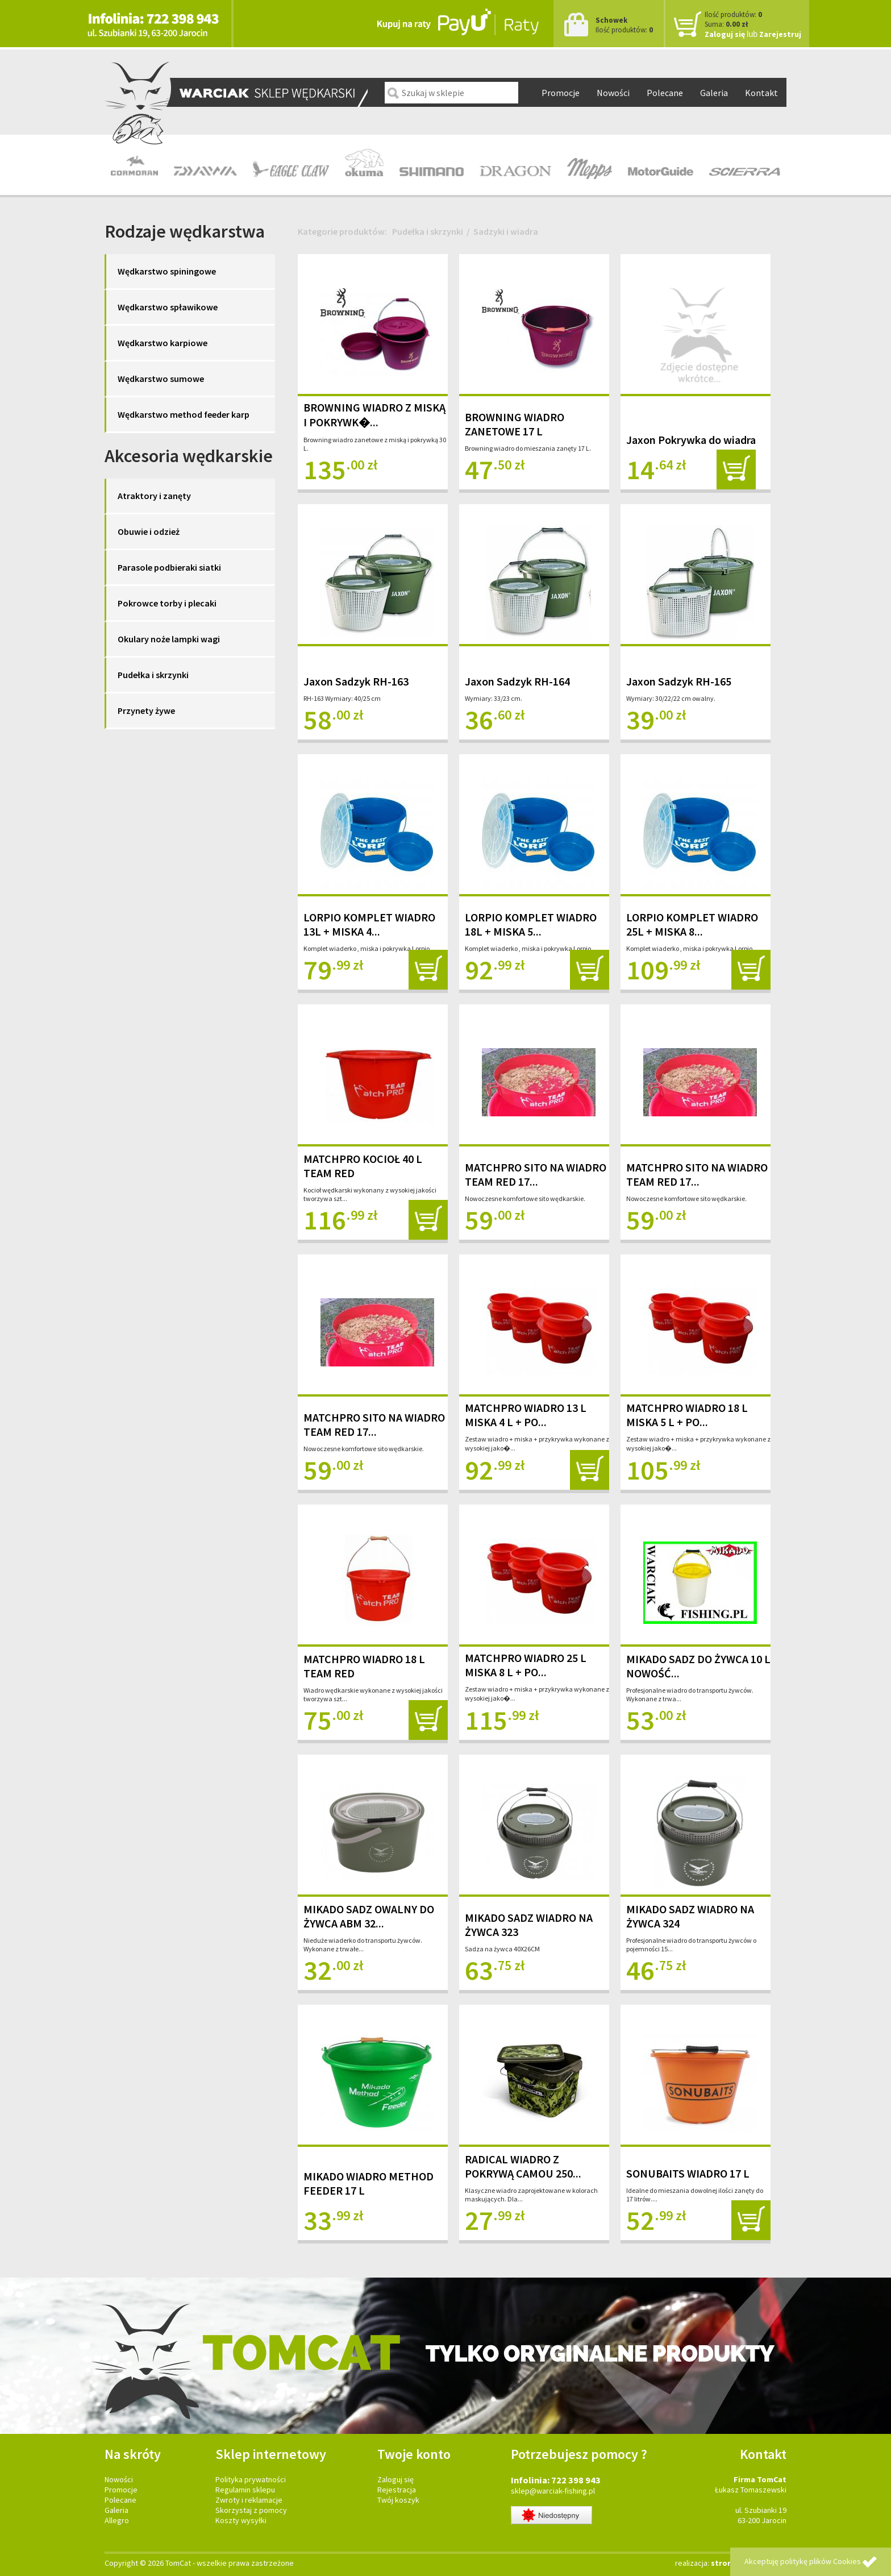 This screenshot has height=2576, width=891. What do you see at coordinates (692, 924) in the screenshot?
I see `LORPIO KOMPLET WIADRO 25L + MISKA 8...` at bounding box center [692, 924].